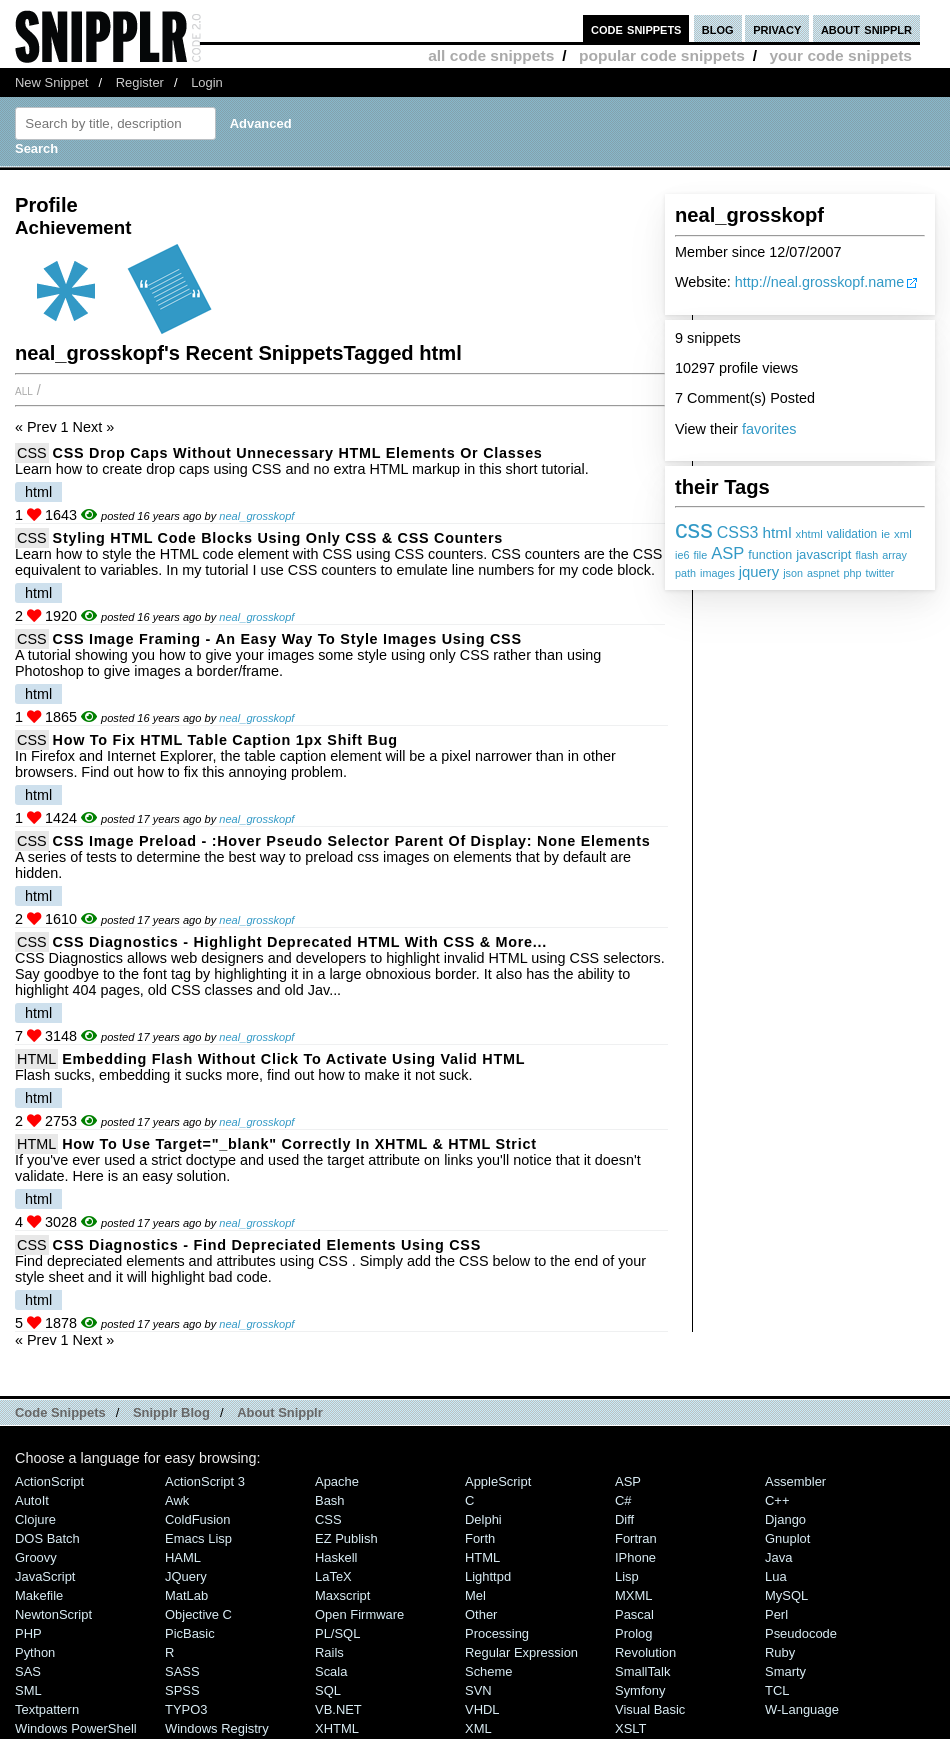 The image size is (950, 1739). Describe the element at coordinates (482, 1709) in the screenshot. I see `VHDL` at that location.